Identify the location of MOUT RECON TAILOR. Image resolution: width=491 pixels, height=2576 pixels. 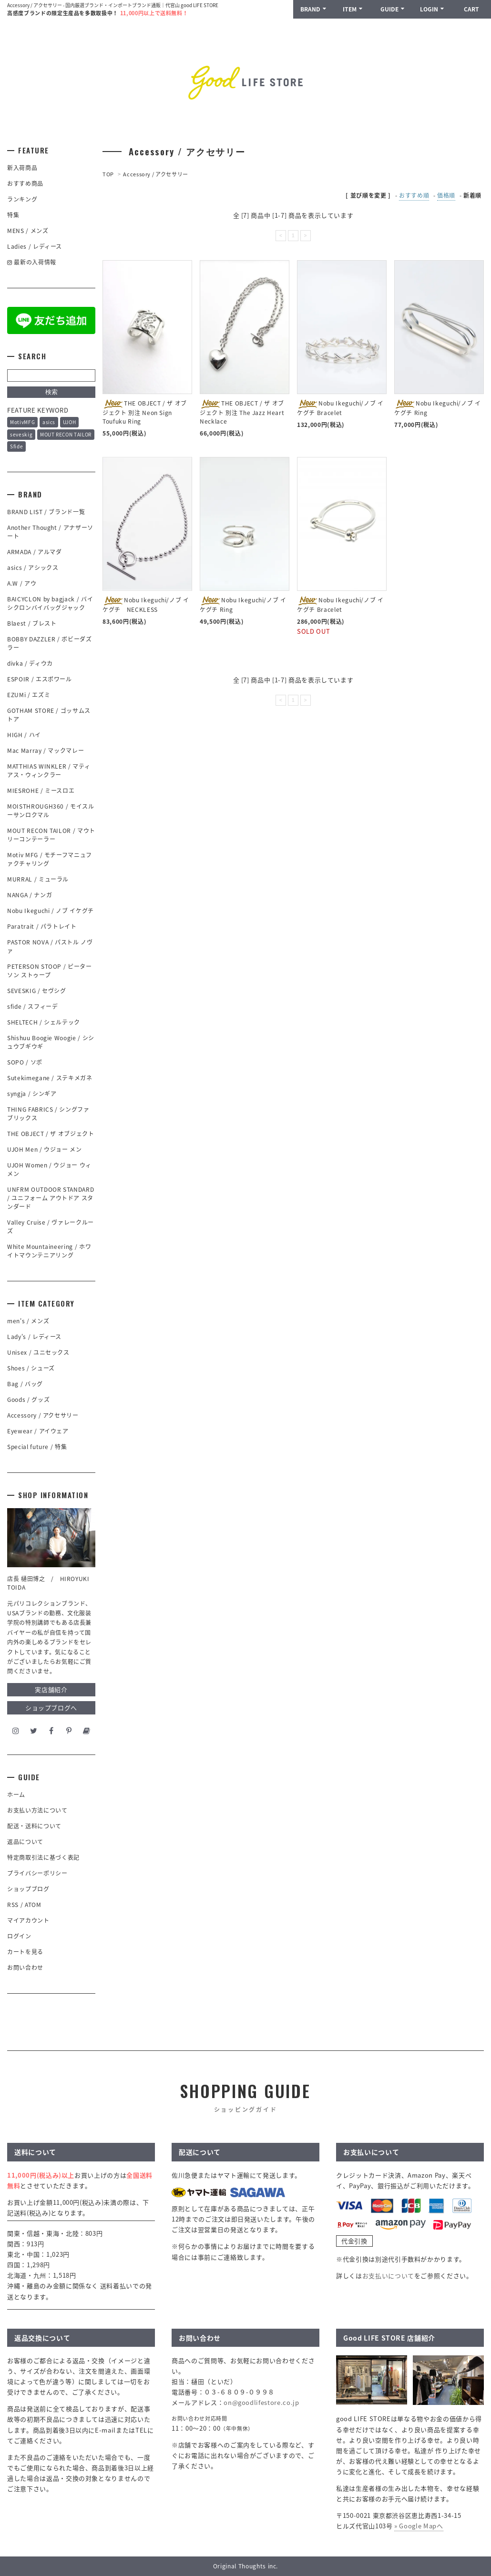
(66, 434).